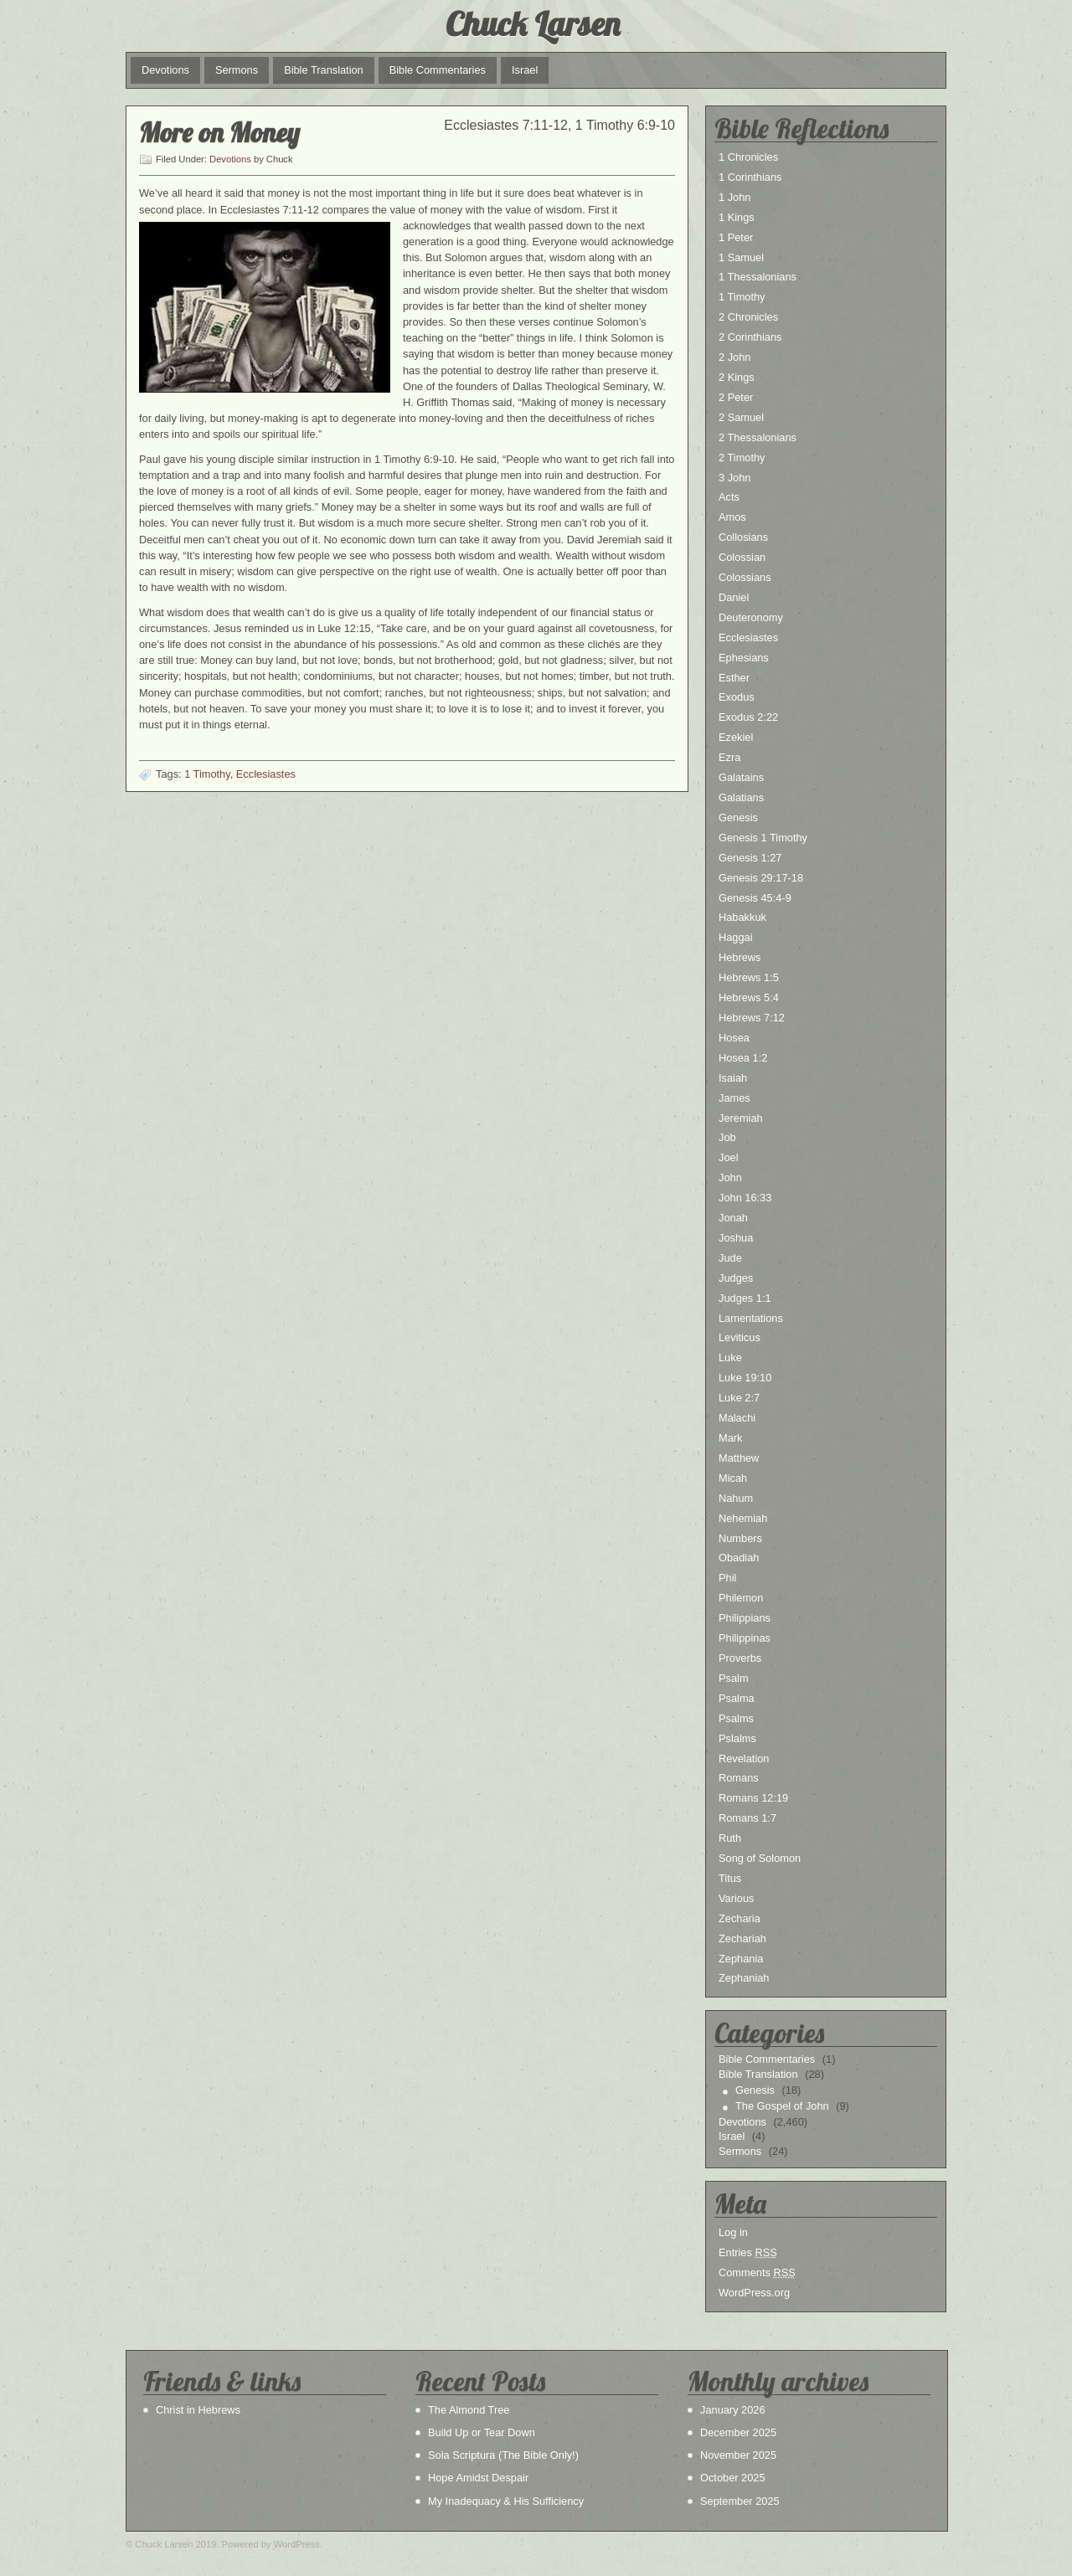 The width and height of the screenshot is (1072, 2576). Describe the element at coordinates (738, 2432) in the screenshot. I see `December 2025` at that location.